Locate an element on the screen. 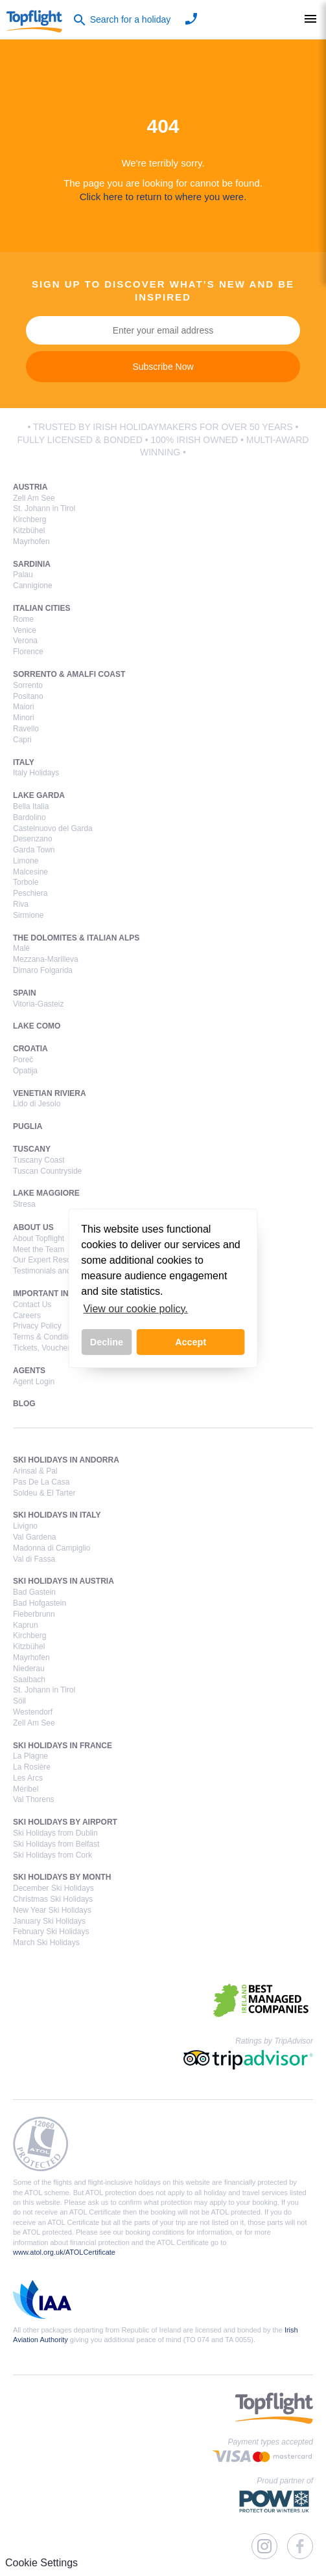 The width and height of the screenshot is (326, 2576). Castelnuovo del Garda is located at coordinates (53, 828).